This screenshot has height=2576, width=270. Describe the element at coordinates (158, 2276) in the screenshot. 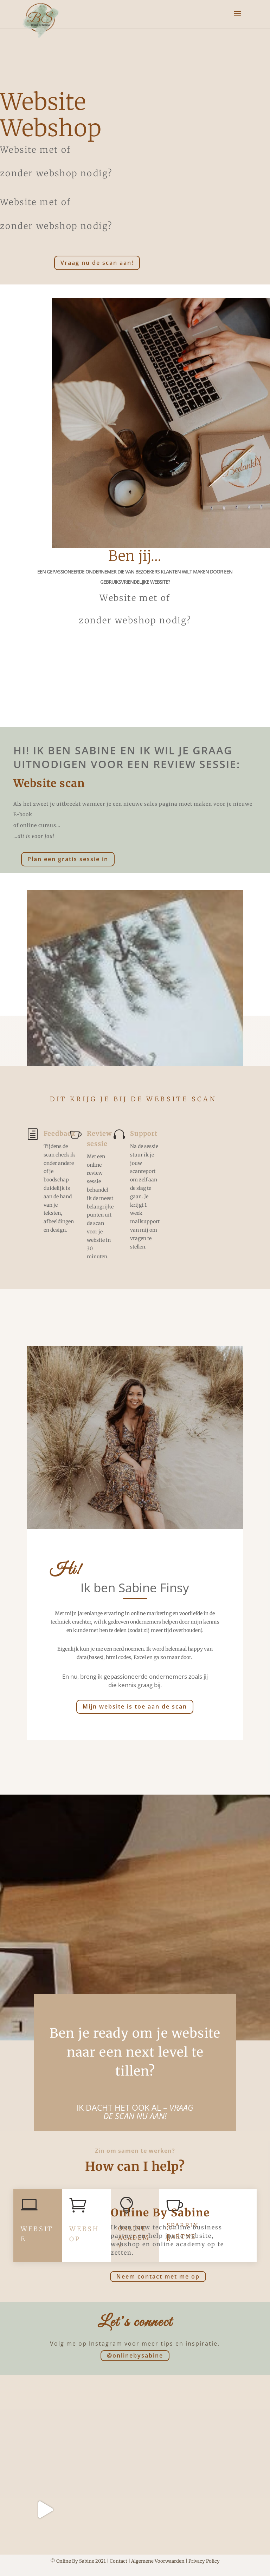

I see `Neem contact met me op` at that location.